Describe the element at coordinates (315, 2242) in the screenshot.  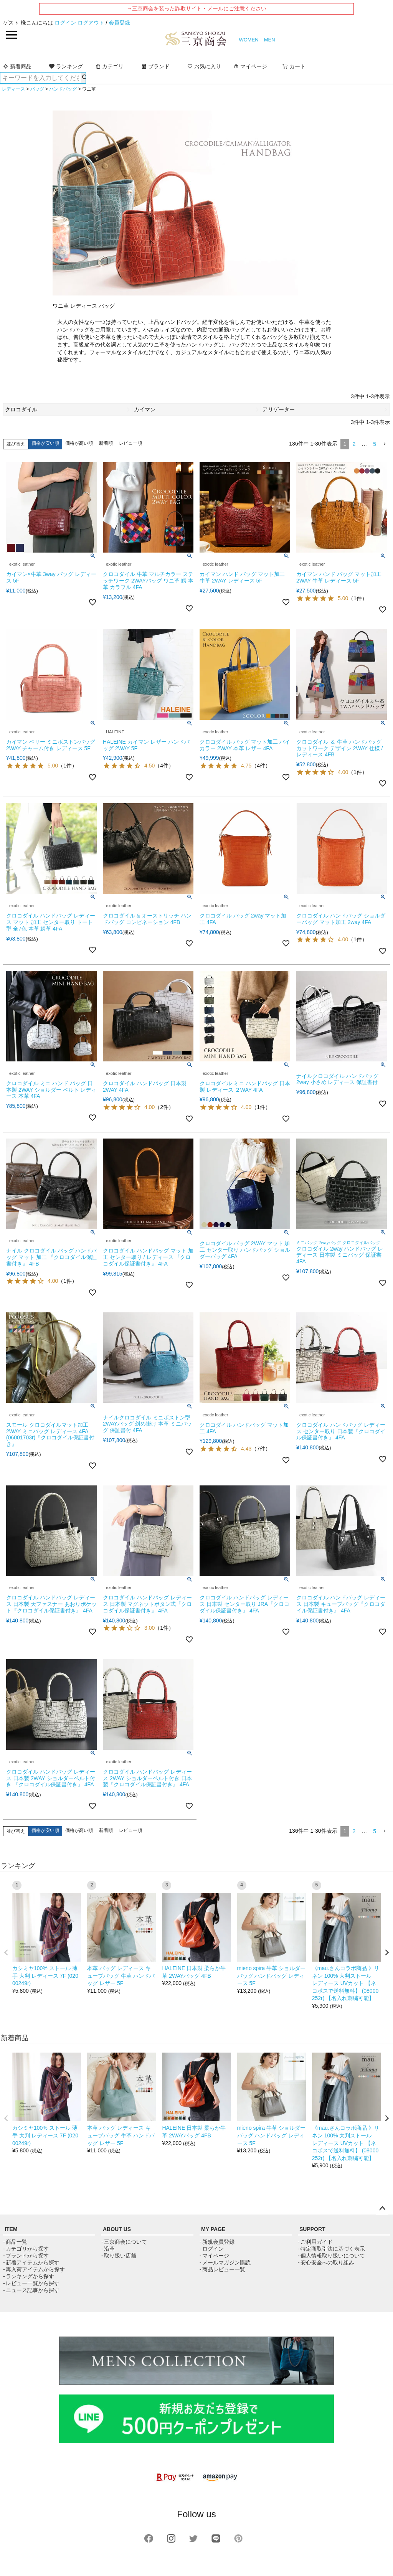
I see `- ご利用ガイド` at that location.